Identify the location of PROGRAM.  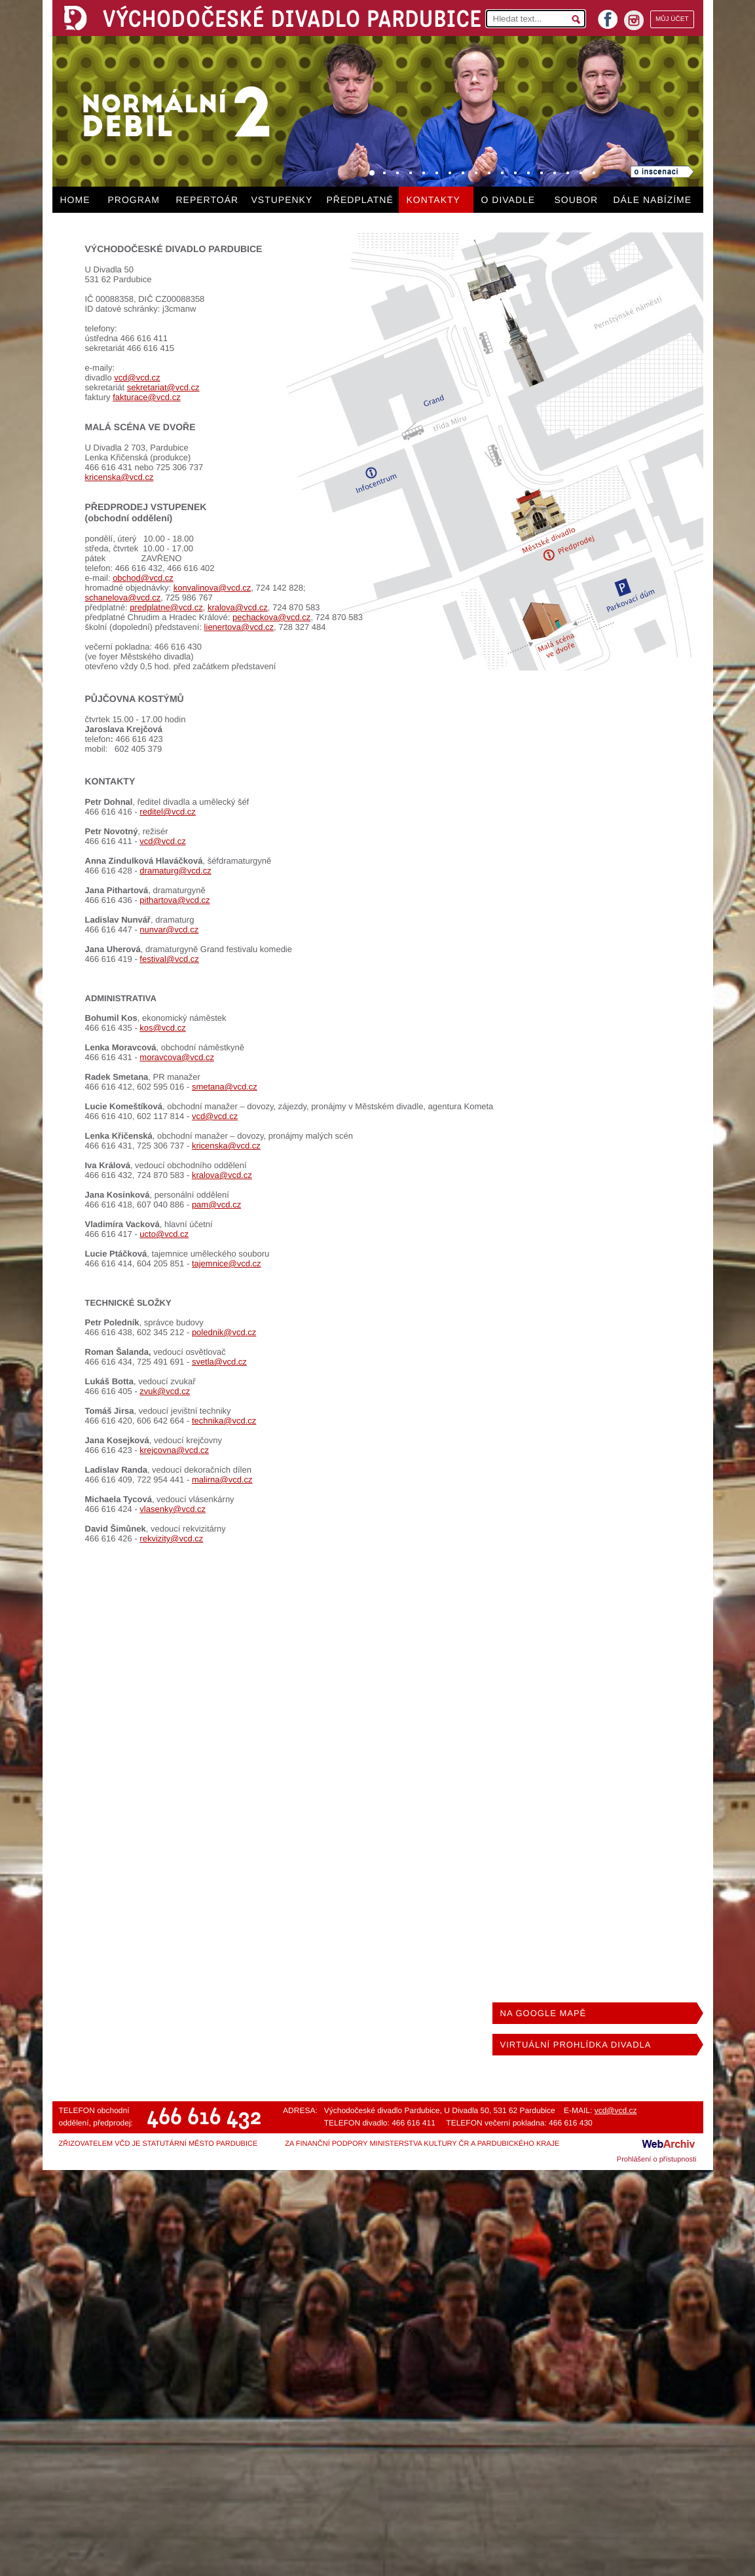
(134, 199).